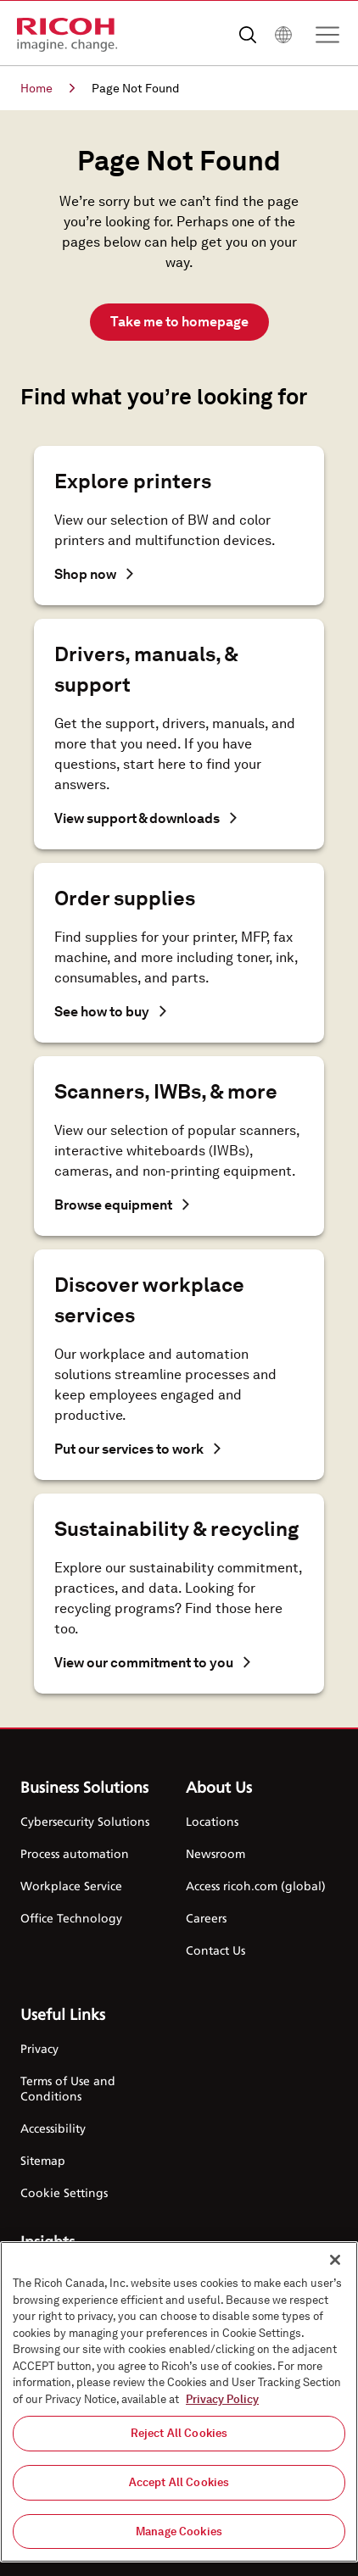 This screenshot has height=2576, width=358. I want to click on Office Technology, so click(71, 1918).